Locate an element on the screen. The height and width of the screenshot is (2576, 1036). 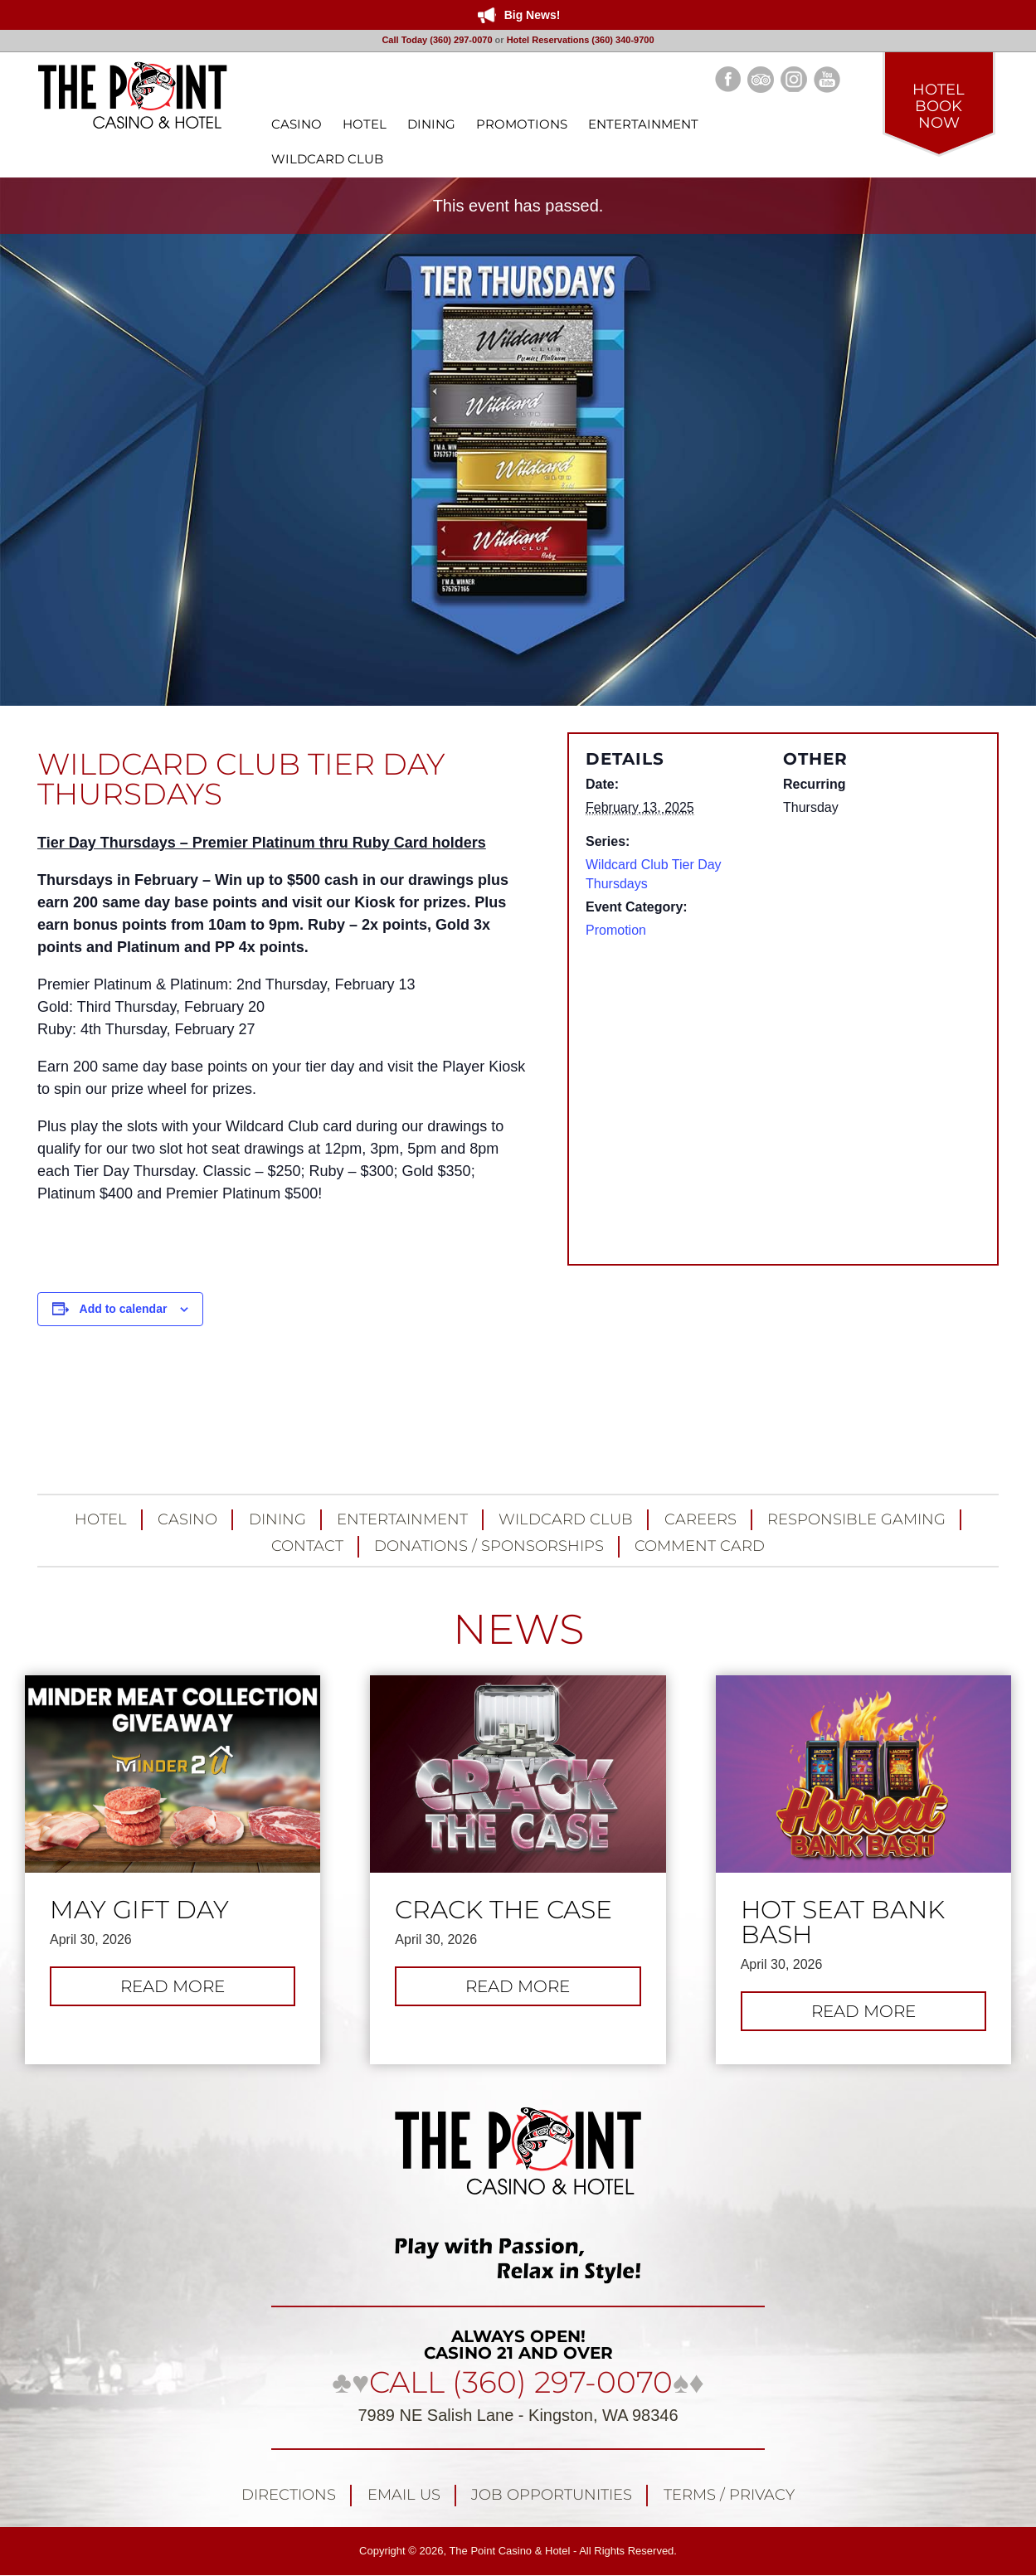
Job Opportunities is located at coordinates (551, 2495).